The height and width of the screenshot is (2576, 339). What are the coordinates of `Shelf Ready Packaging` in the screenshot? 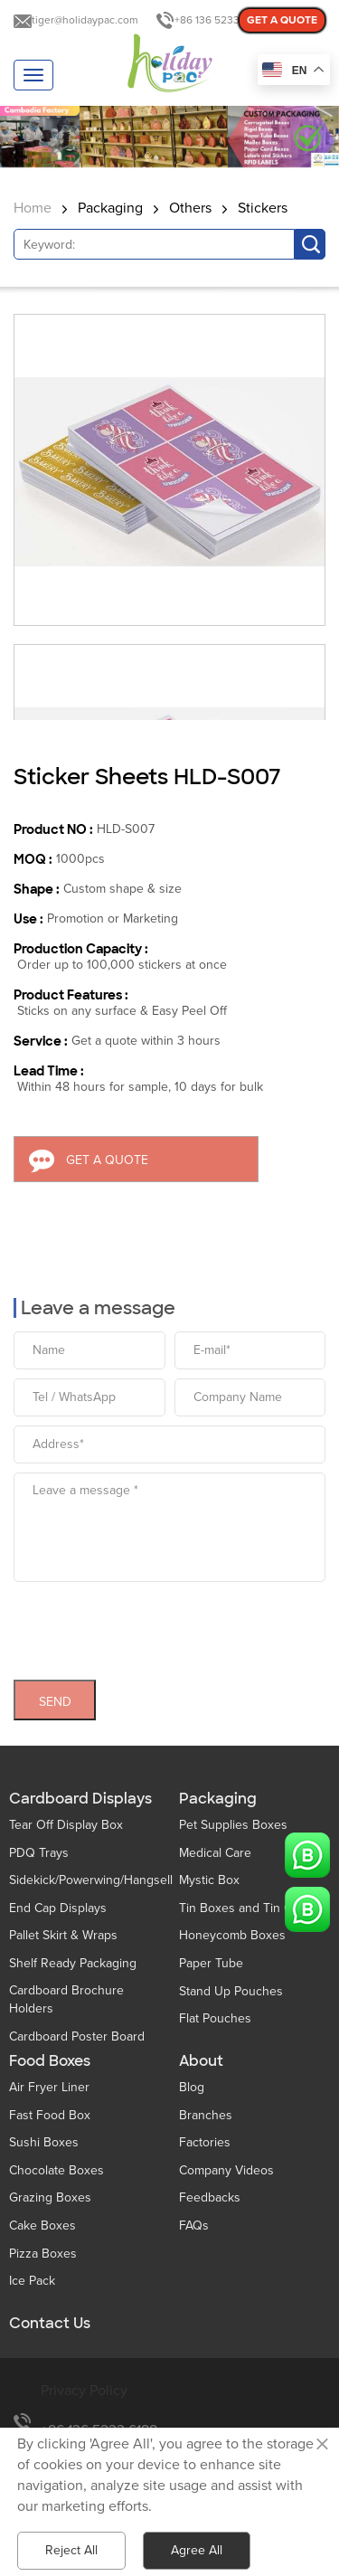 It's located at (73, 1963).